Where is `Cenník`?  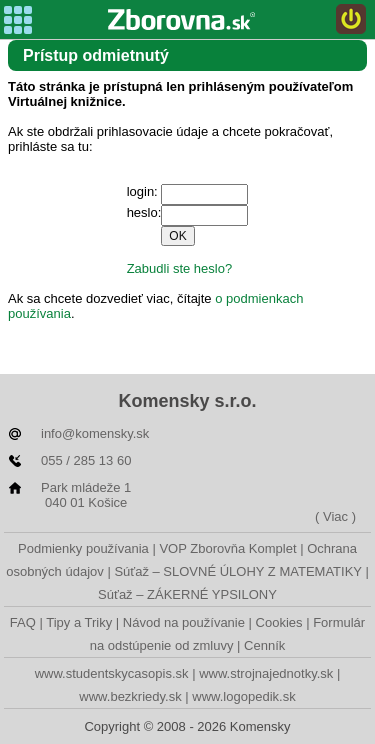 Cenník is located at coordinates (264, 645).